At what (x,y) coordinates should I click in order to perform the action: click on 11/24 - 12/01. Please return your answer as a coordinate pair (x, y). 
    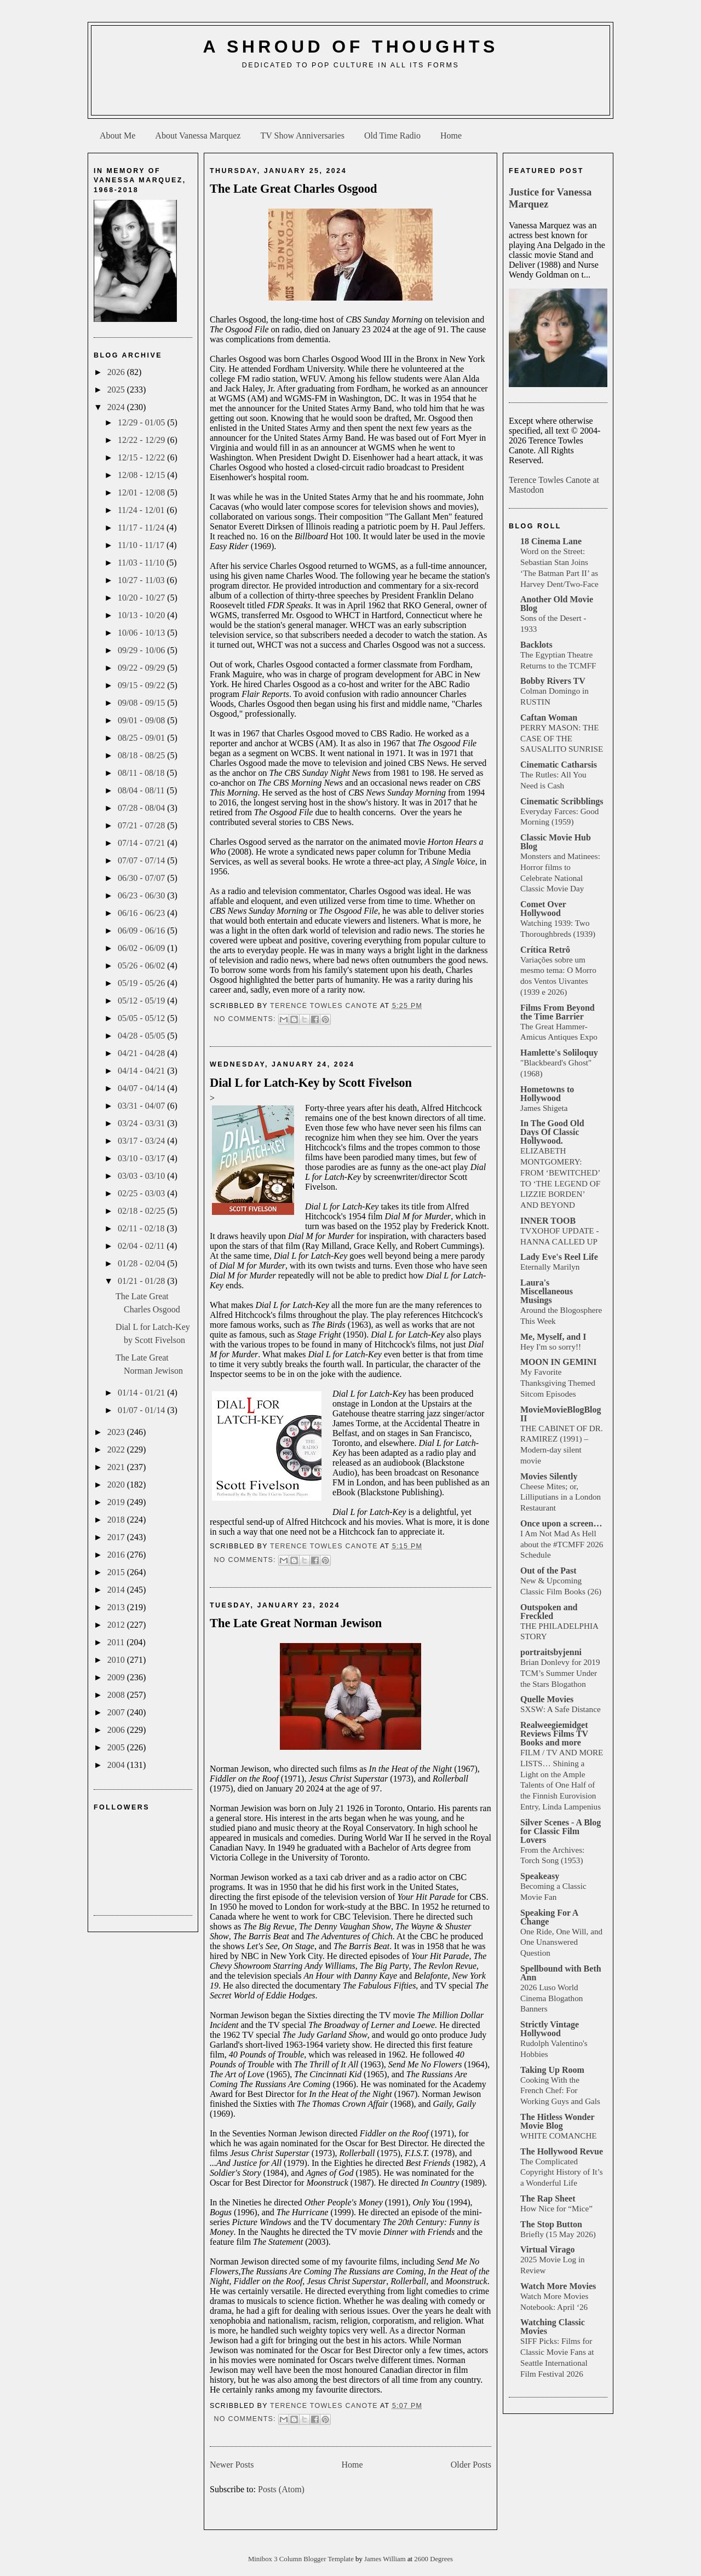
    Looking at the image, I should click on (142, 510).